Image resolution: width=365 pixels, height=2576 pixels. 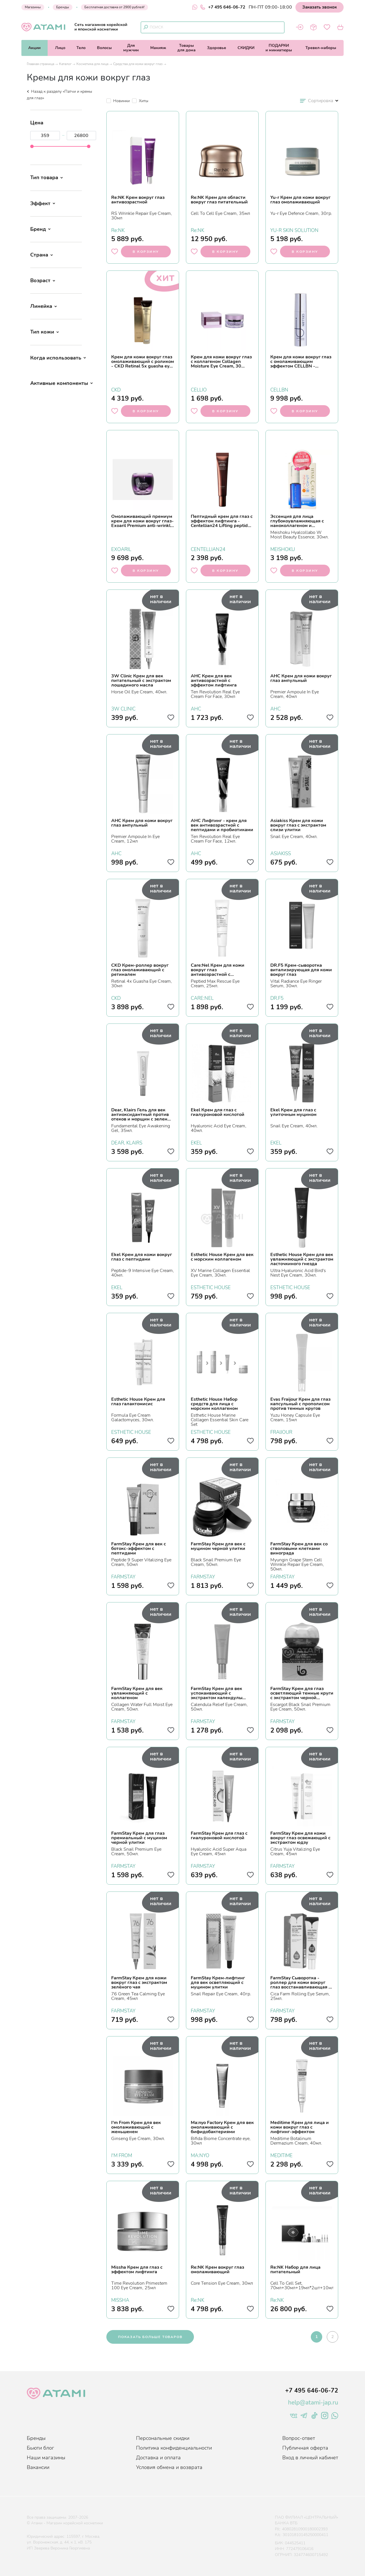 I want to click on help@atami-jap.ru, so click(x=313, y=2403).